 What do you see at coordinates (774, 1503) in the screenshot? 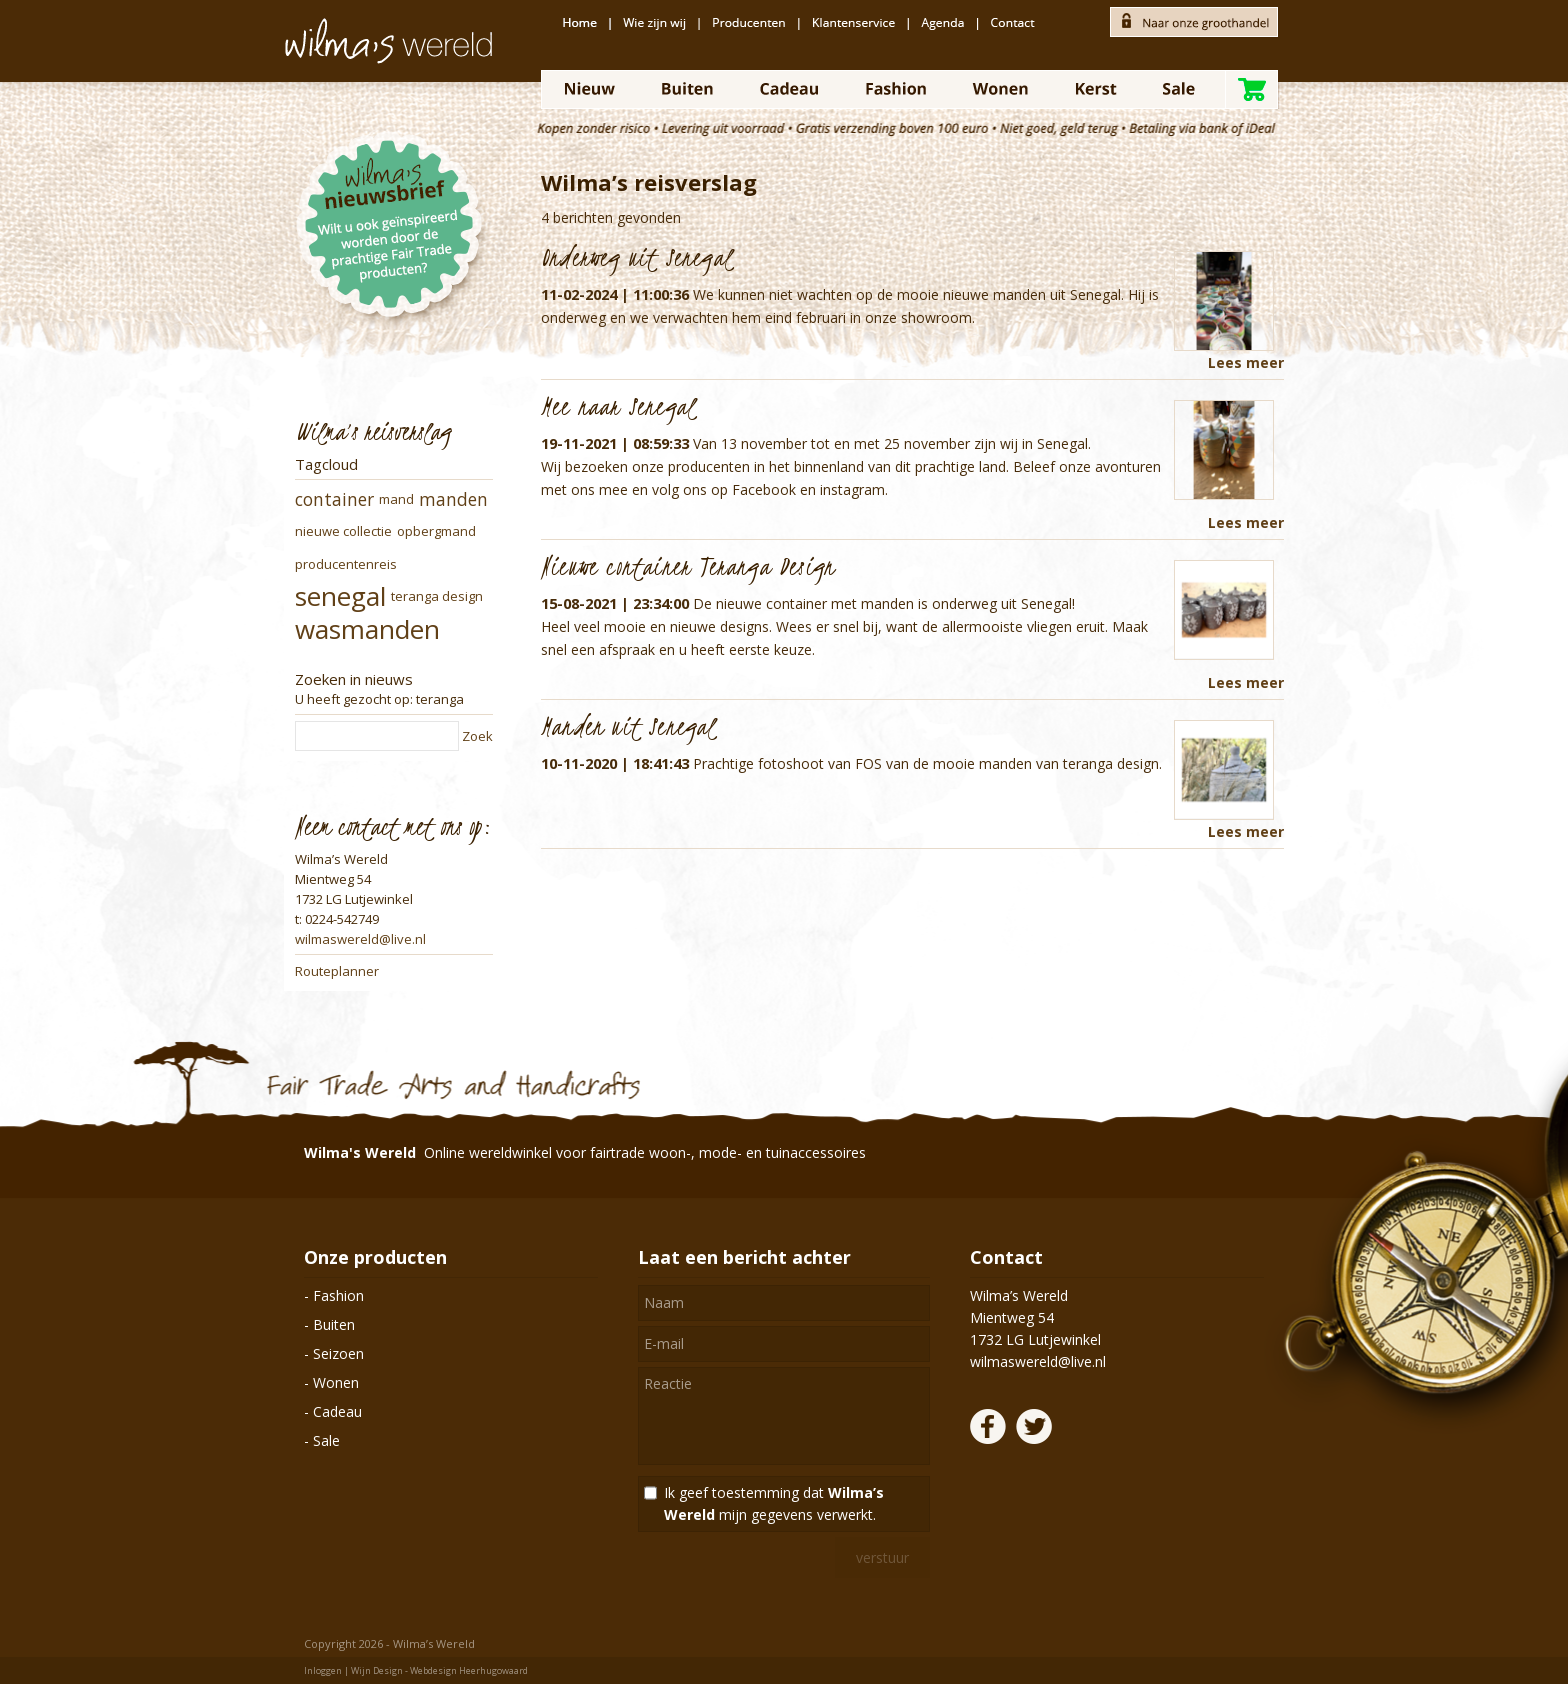
I see `Ik geef toestemming dat mijn gegevens verwerkt.` at bounding box center [774, 1503].